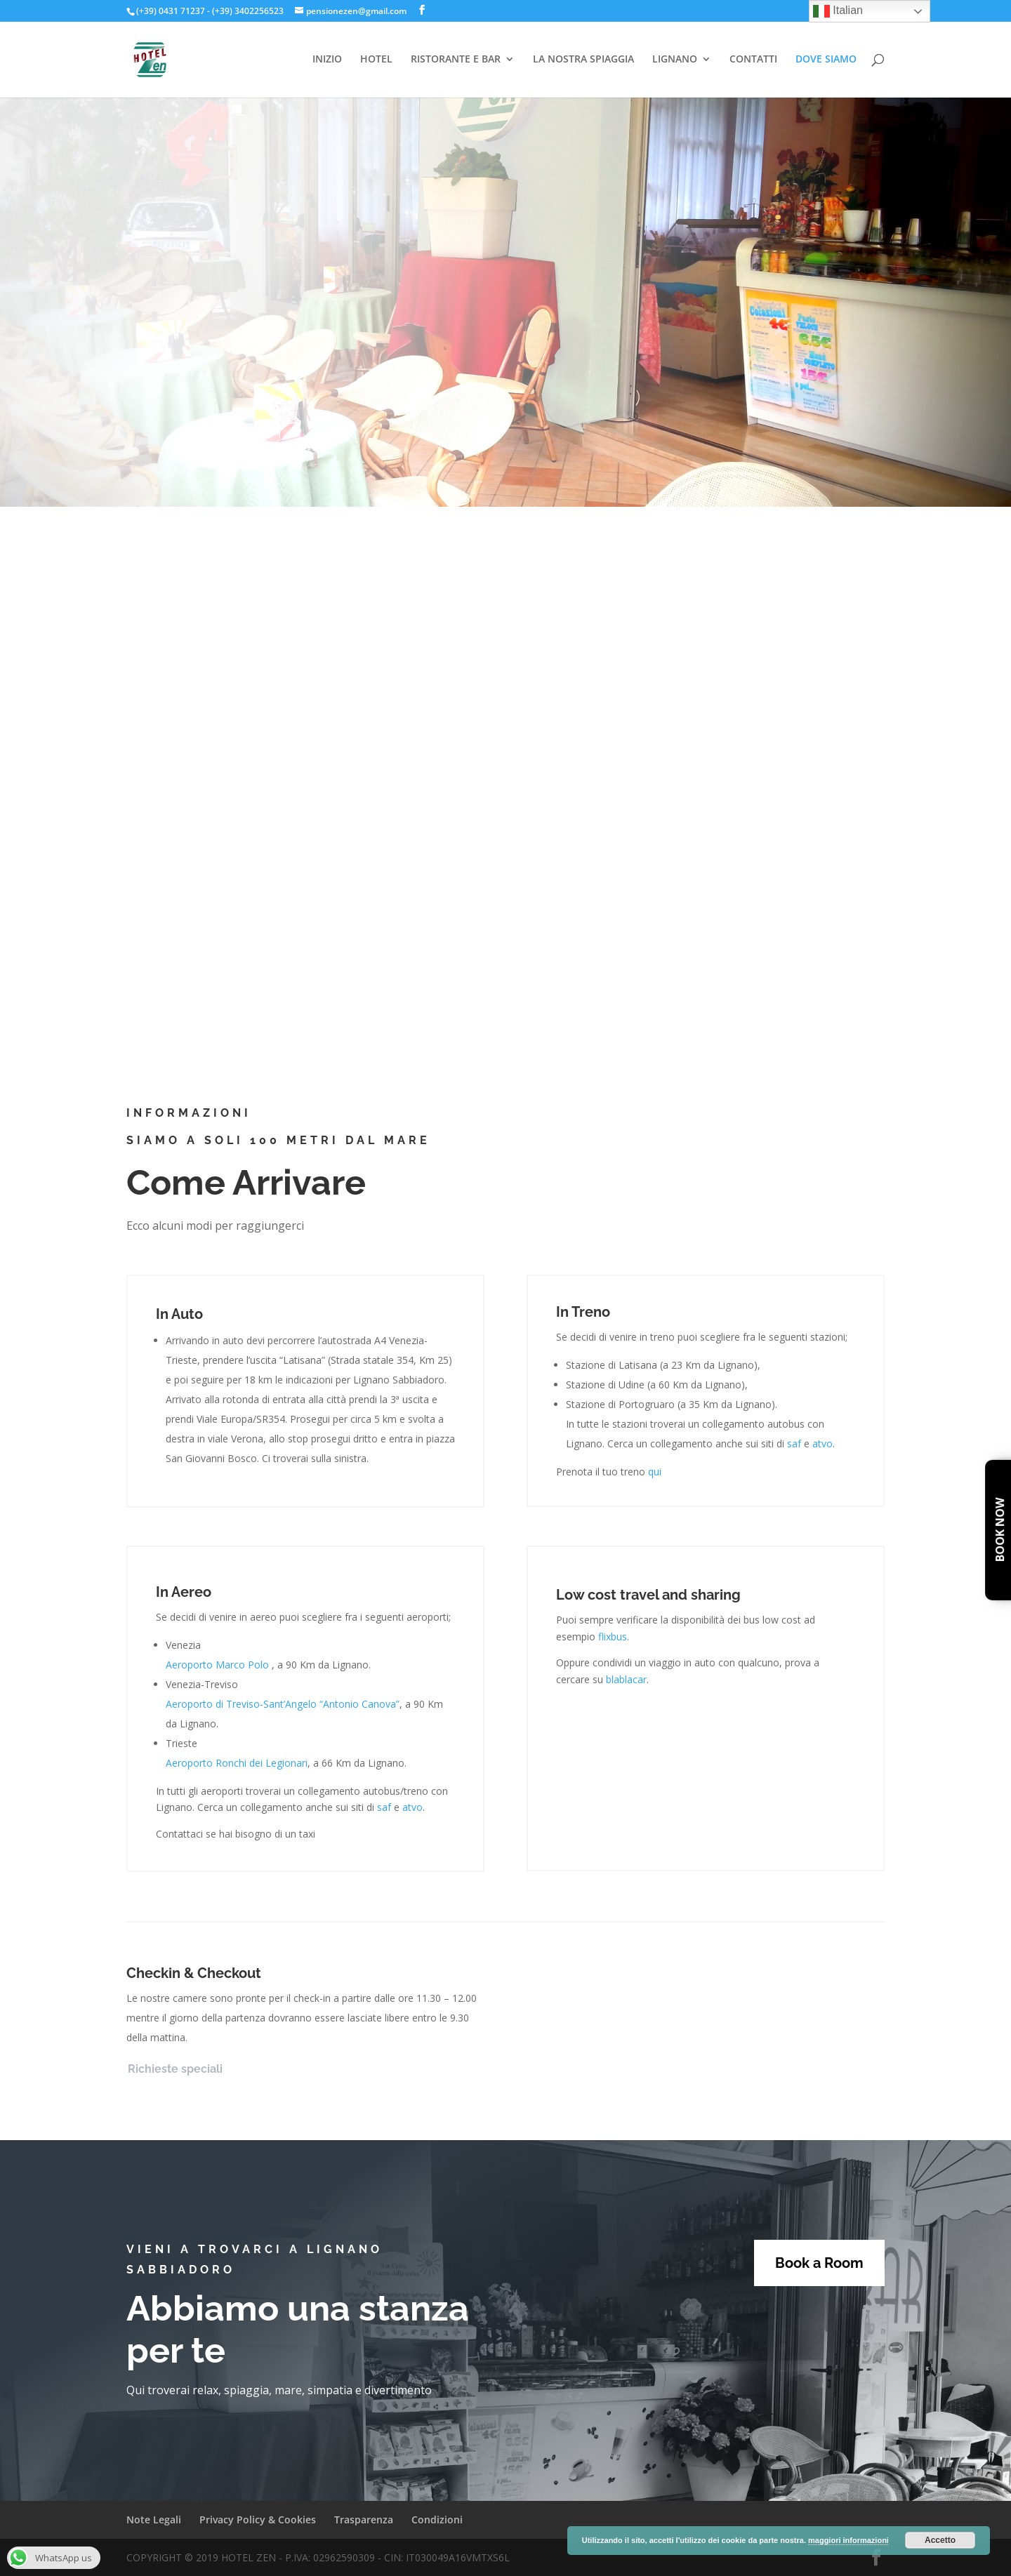 This screenshot has width=1011, height=2576. I want to click on INIZIO, so click(327, 60).